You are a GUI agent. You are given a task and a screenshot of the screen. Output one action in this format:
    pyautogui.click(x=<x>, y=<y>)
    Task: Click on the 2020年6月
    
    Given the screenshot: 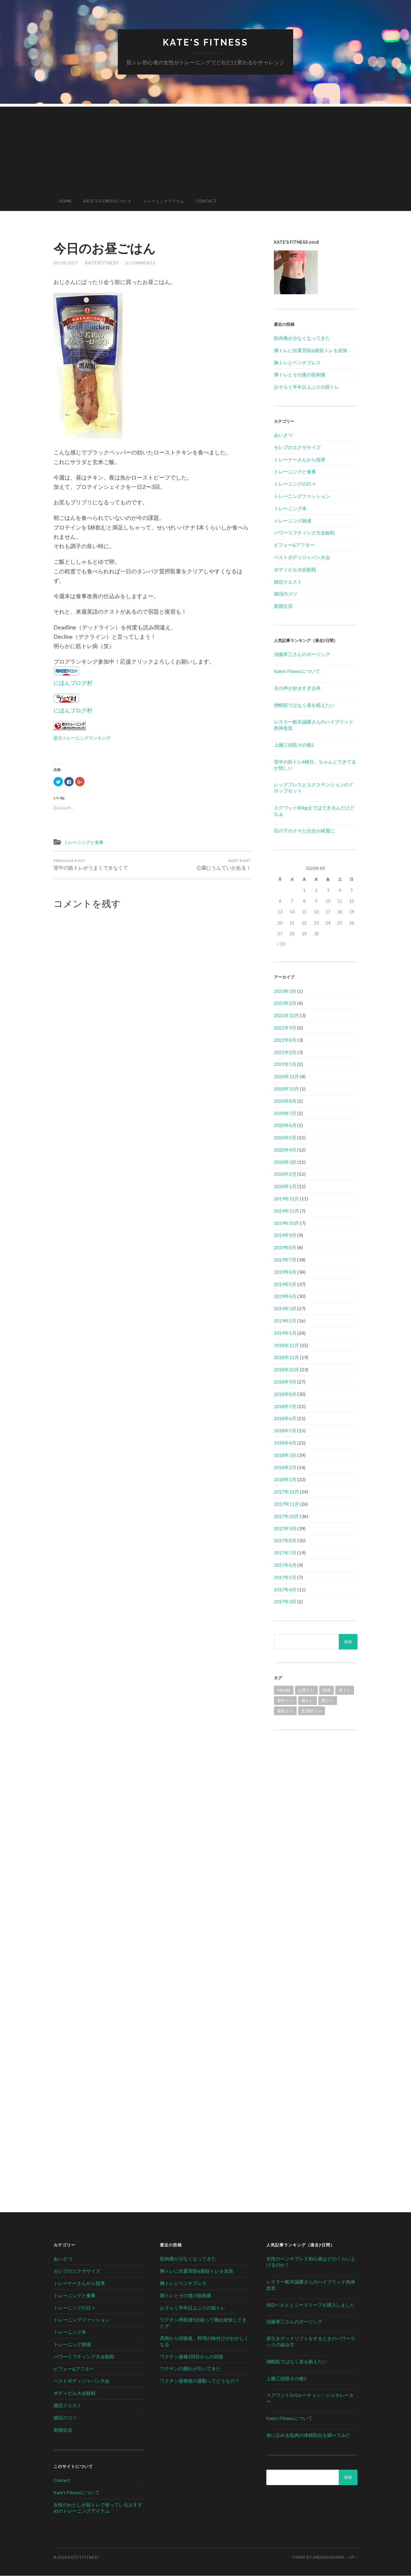 What is the action you would take?
    pyautogui.click(x=285, y=1125)
    